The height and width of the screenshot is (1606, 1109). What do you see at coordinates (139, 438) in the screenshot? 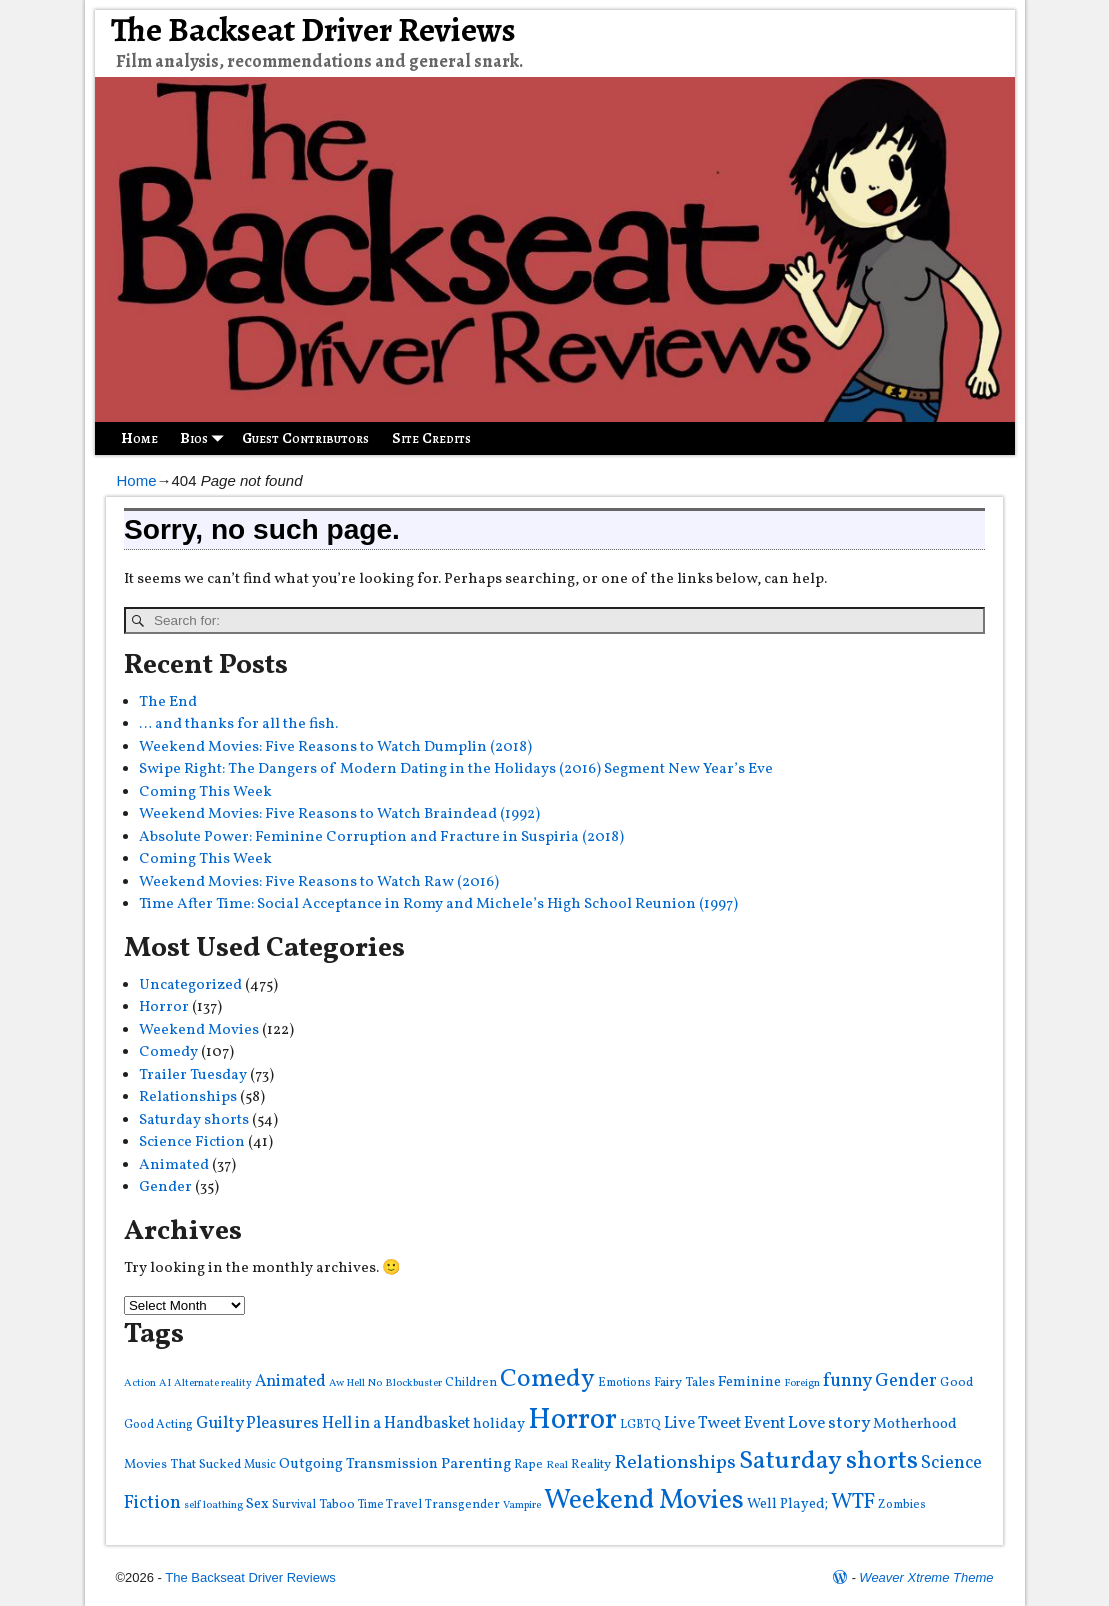
I see `Home` at bounding box center [139, 438].